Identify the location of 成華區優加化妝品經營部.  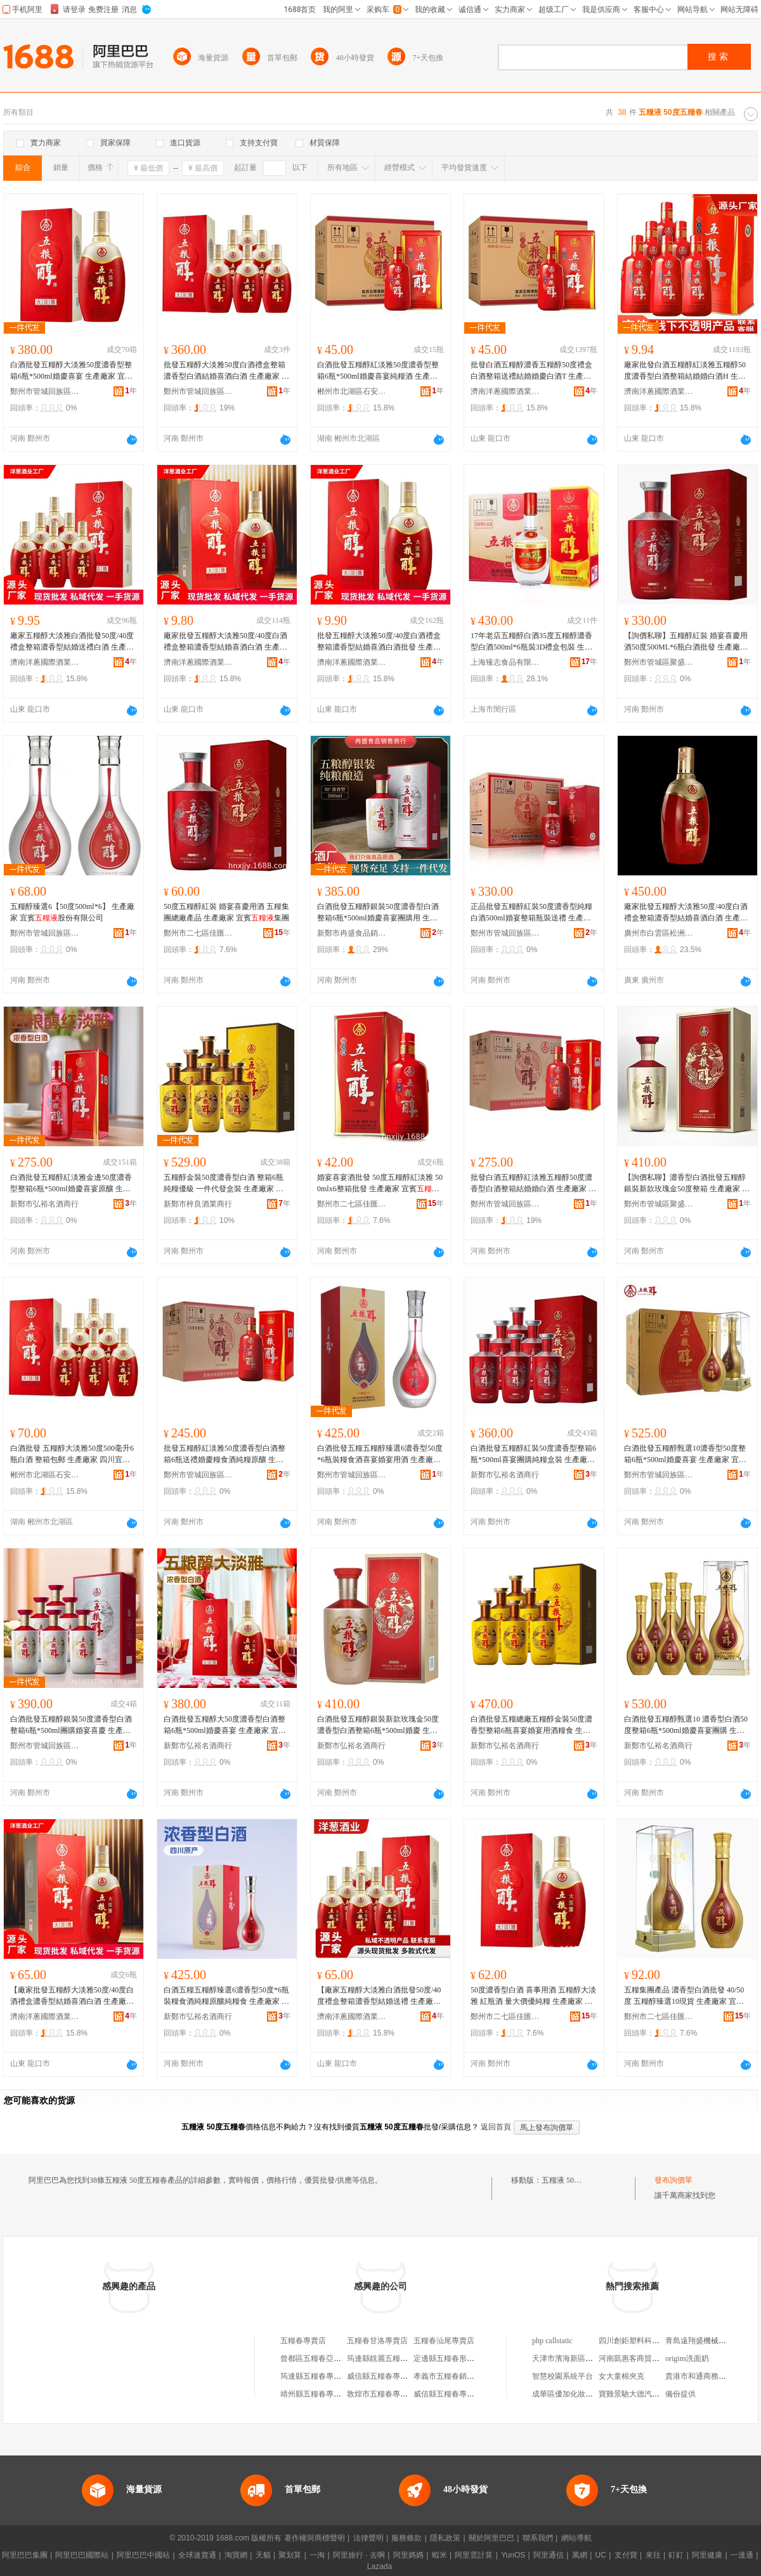
(574, 2394).